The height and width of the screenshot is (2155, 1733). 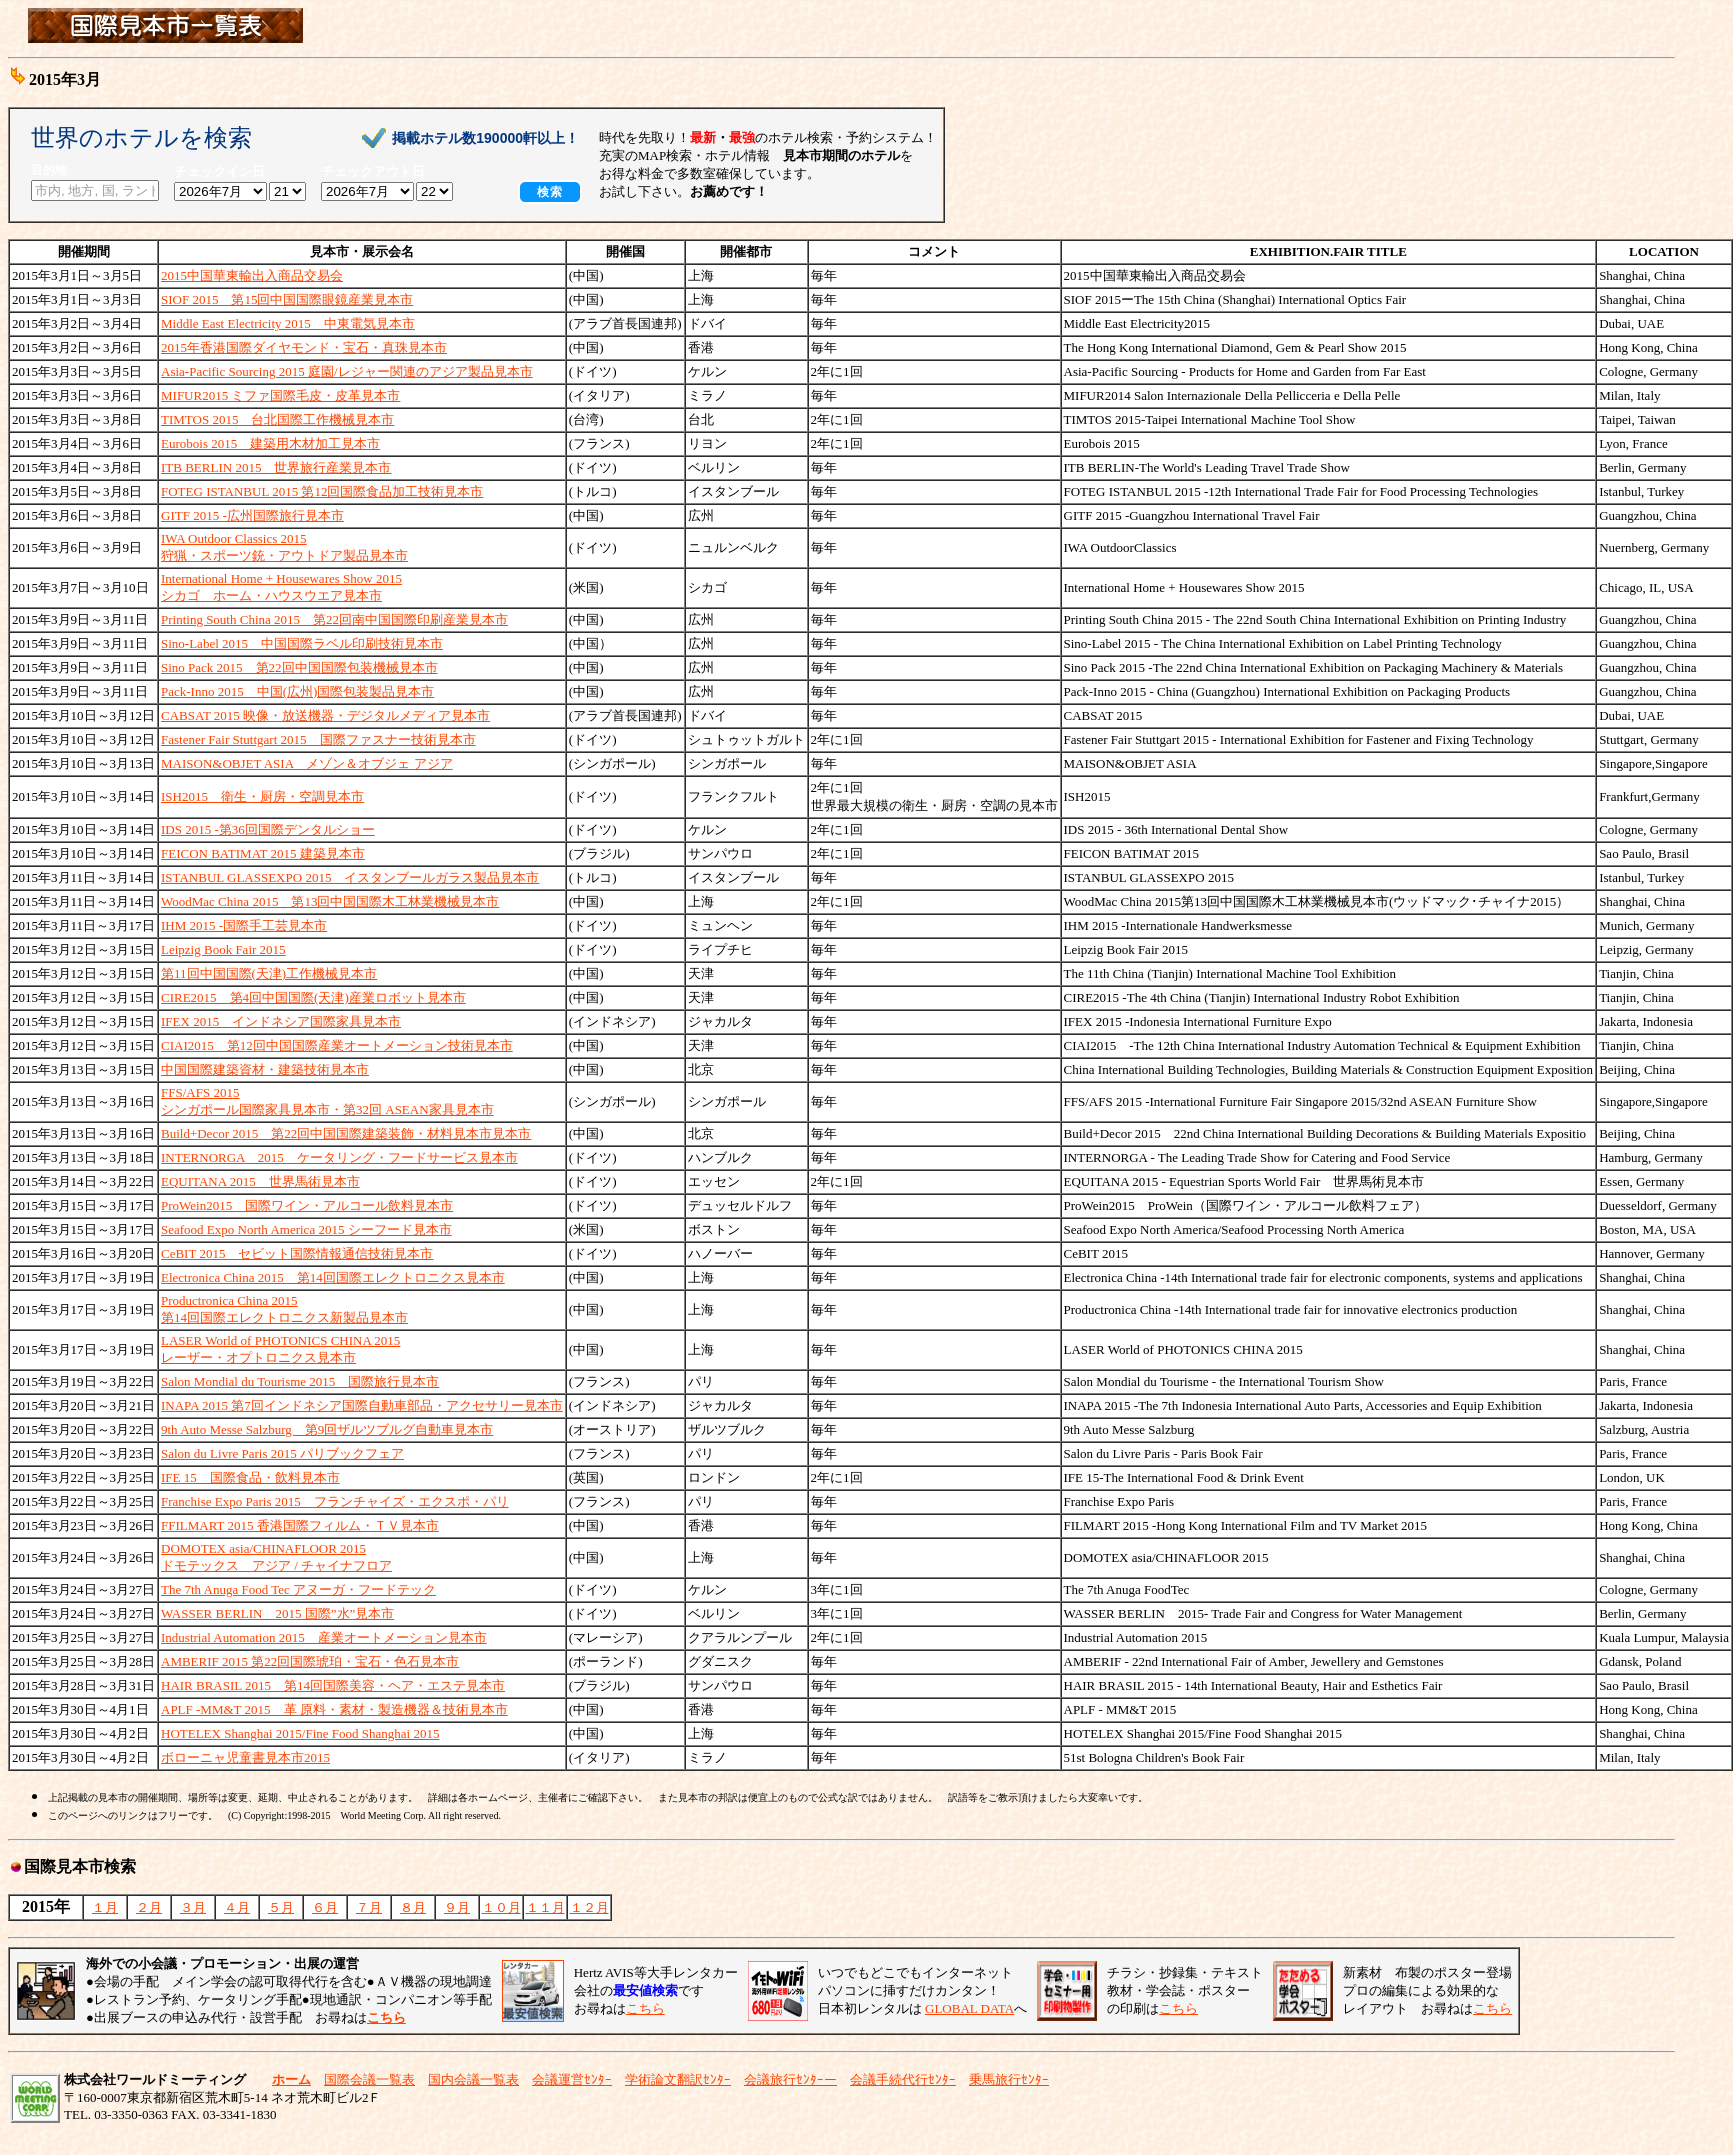 I want to click on １０月, so click(x=501, y=1907).